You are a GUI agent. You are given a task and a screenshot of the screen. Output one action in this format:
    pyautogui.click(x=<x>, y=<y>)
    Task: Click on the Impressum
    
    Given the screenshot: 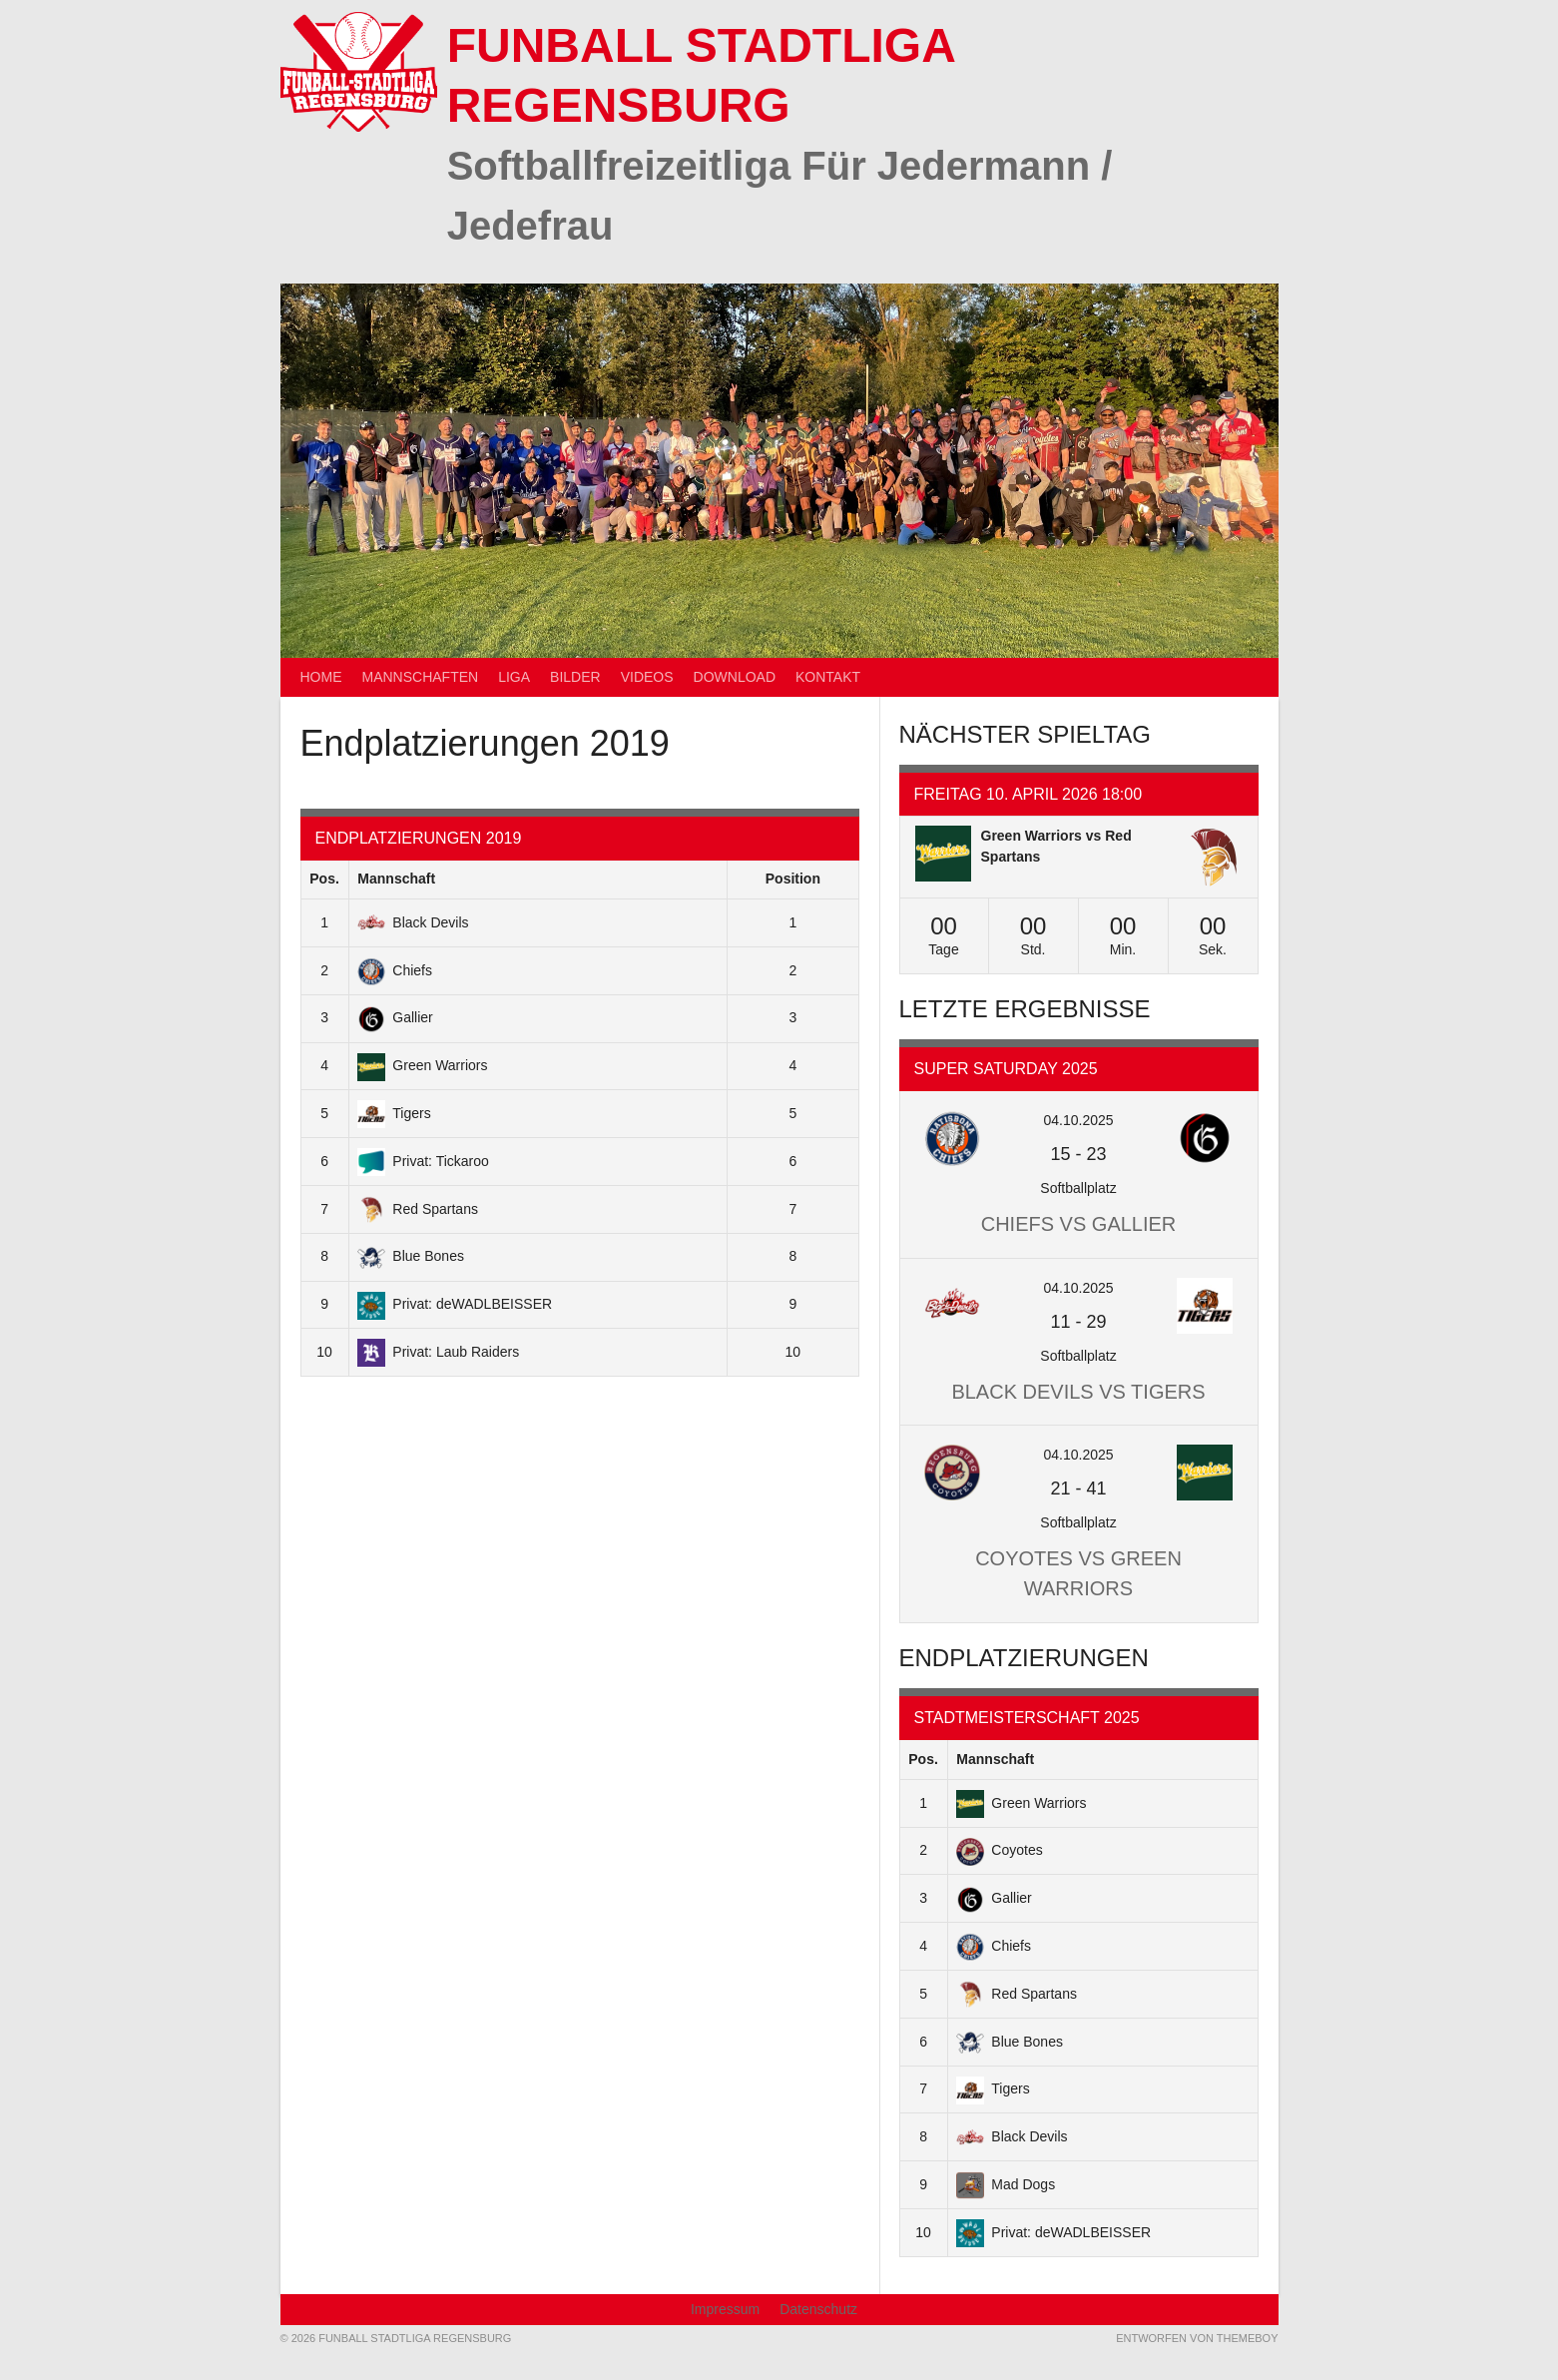 What is the action you would take?
    pyautogui.click(x=725, y=2309)
    